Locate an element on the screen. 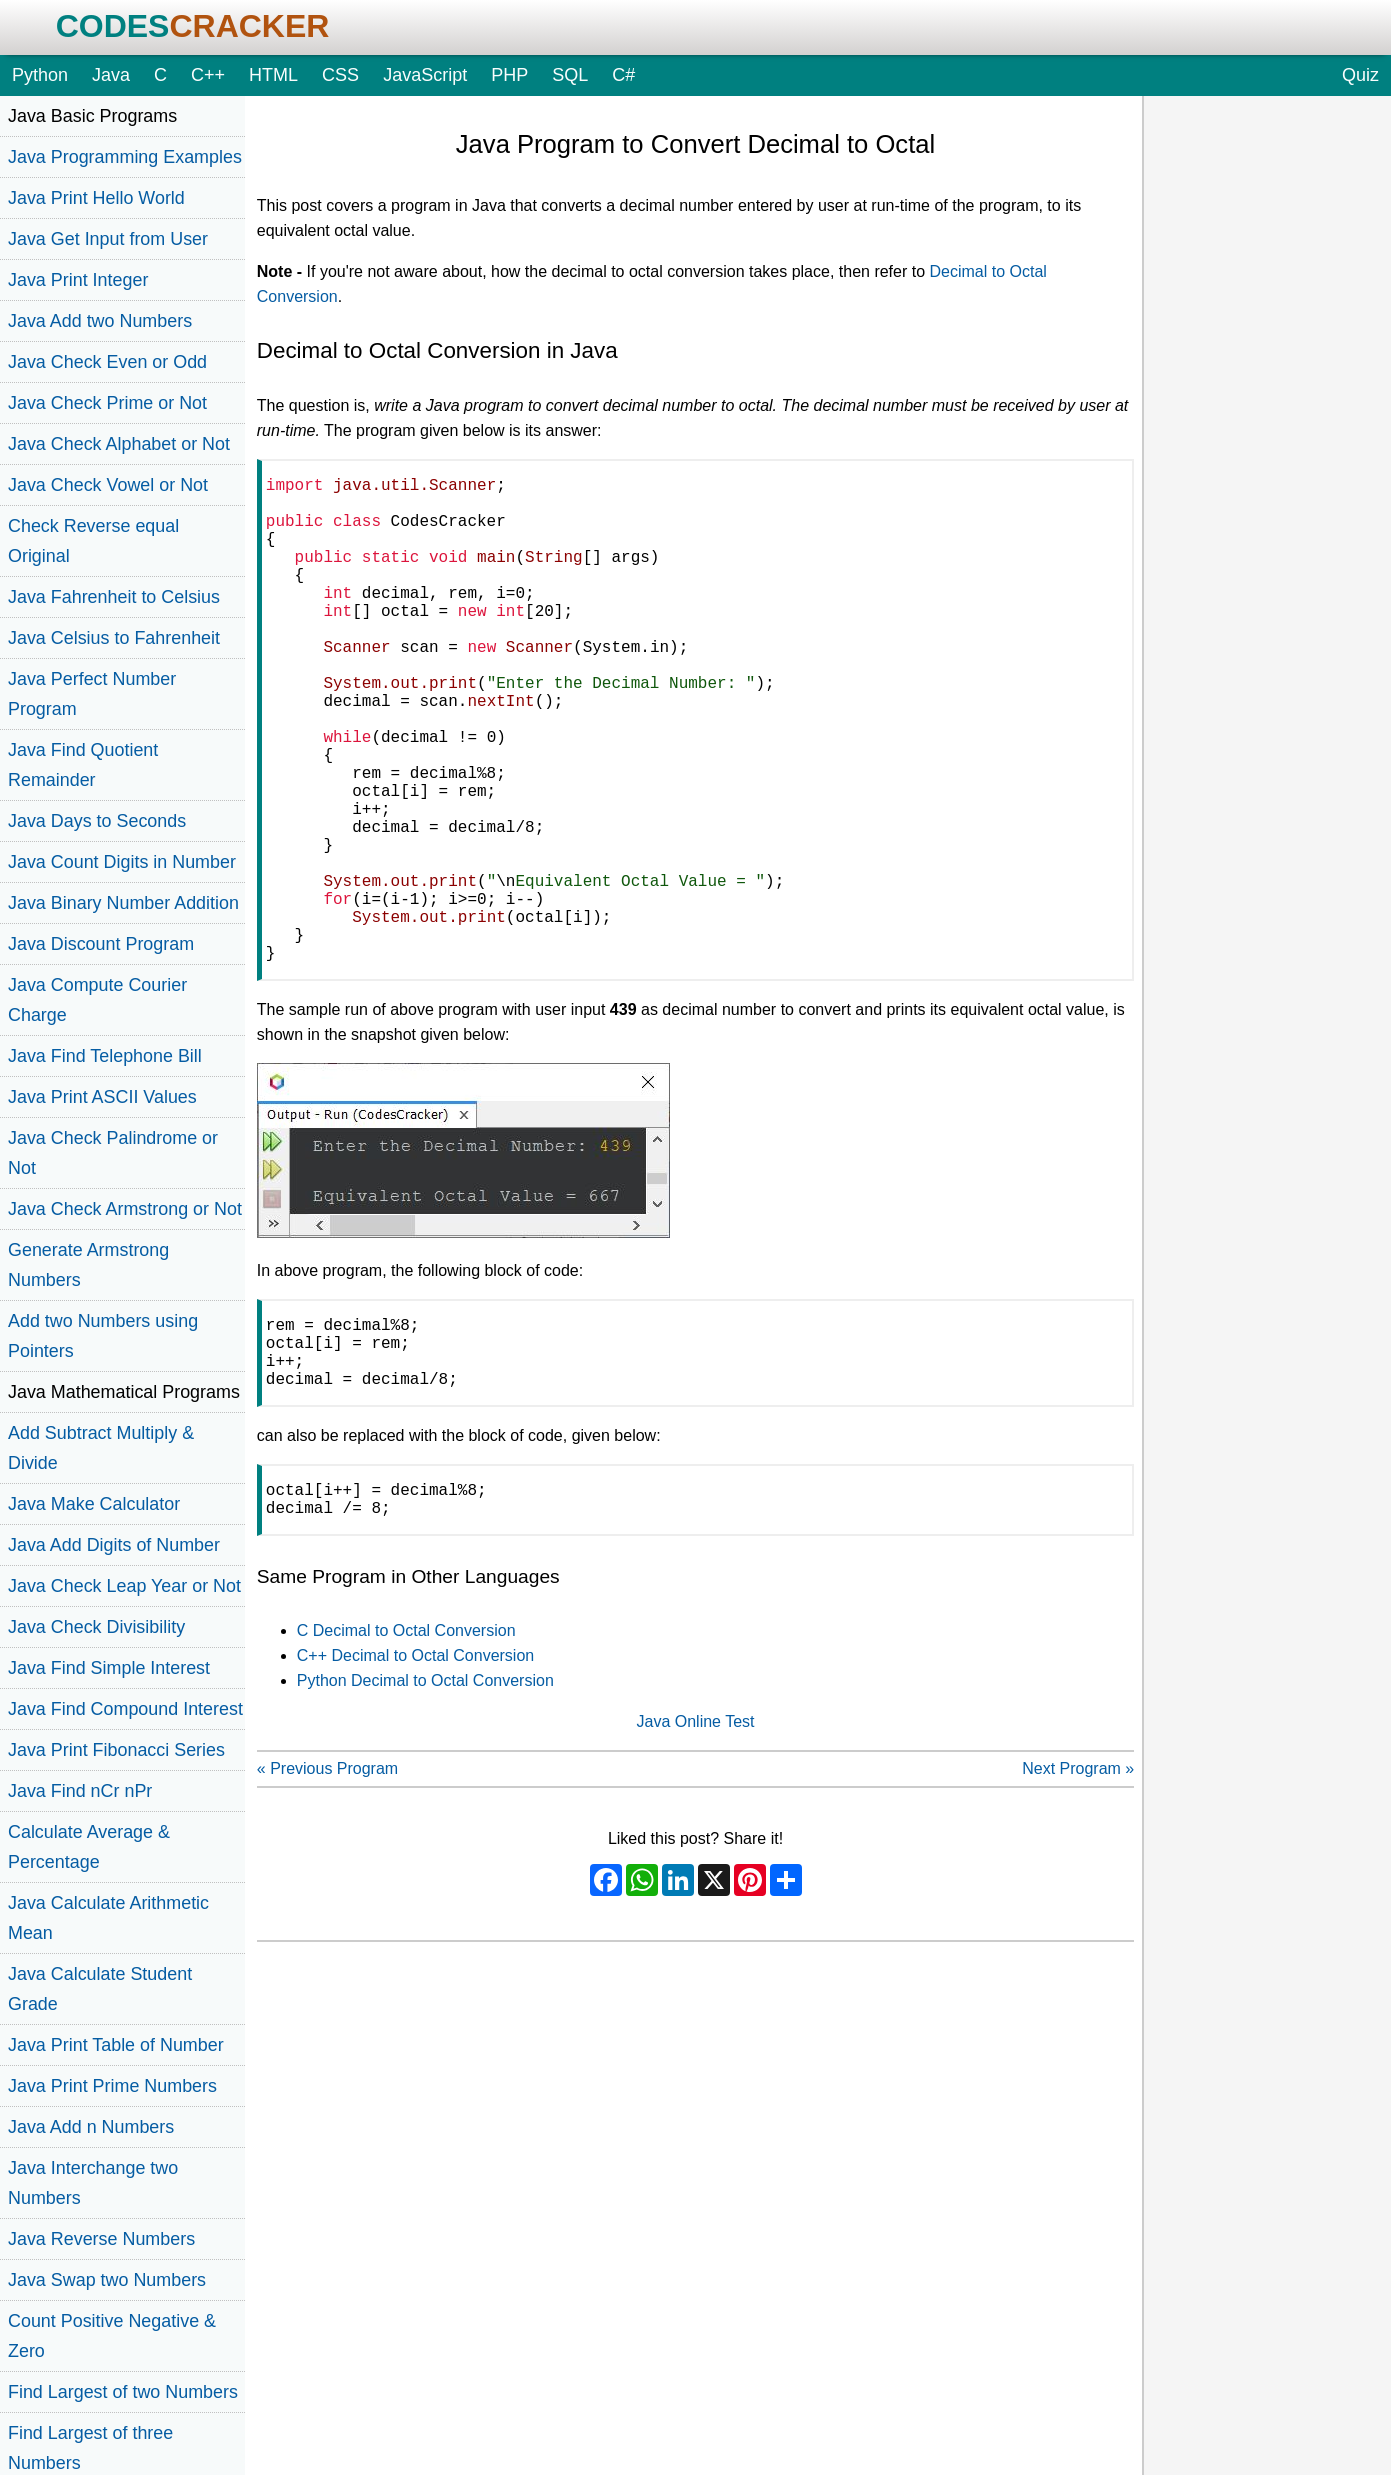 The width and height of the screenshot is (1391, 2475). HTML is located at coordinates (273, 75).